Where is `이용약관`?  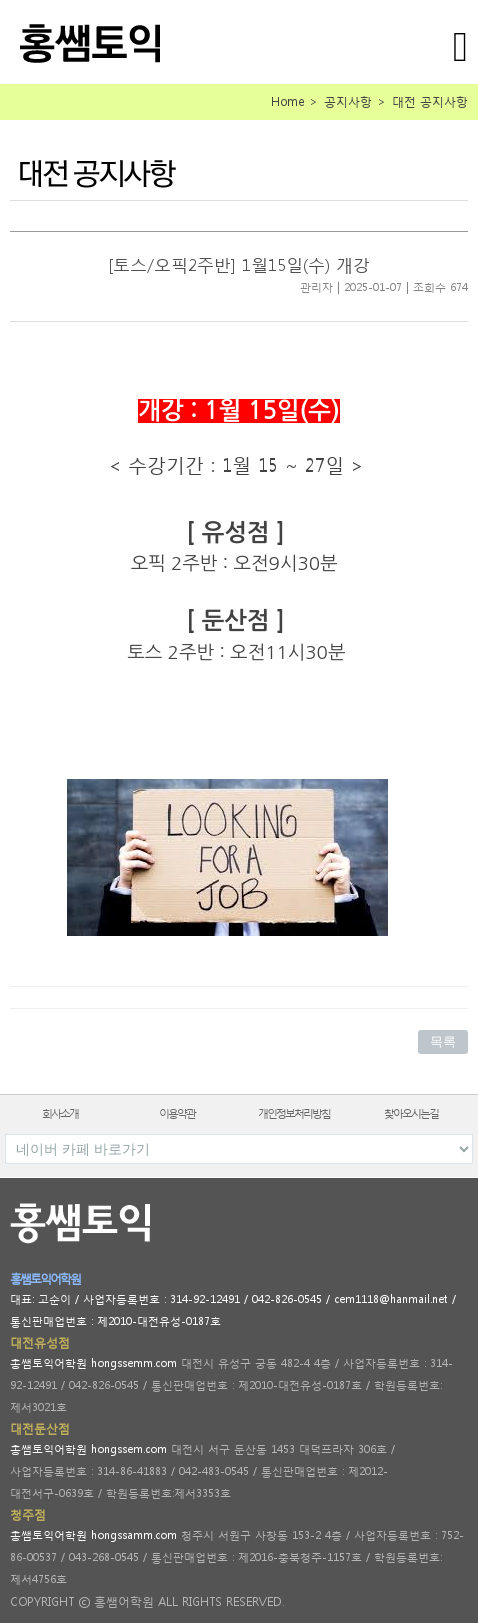
이용약관 is located at coordinates (177, 1113).